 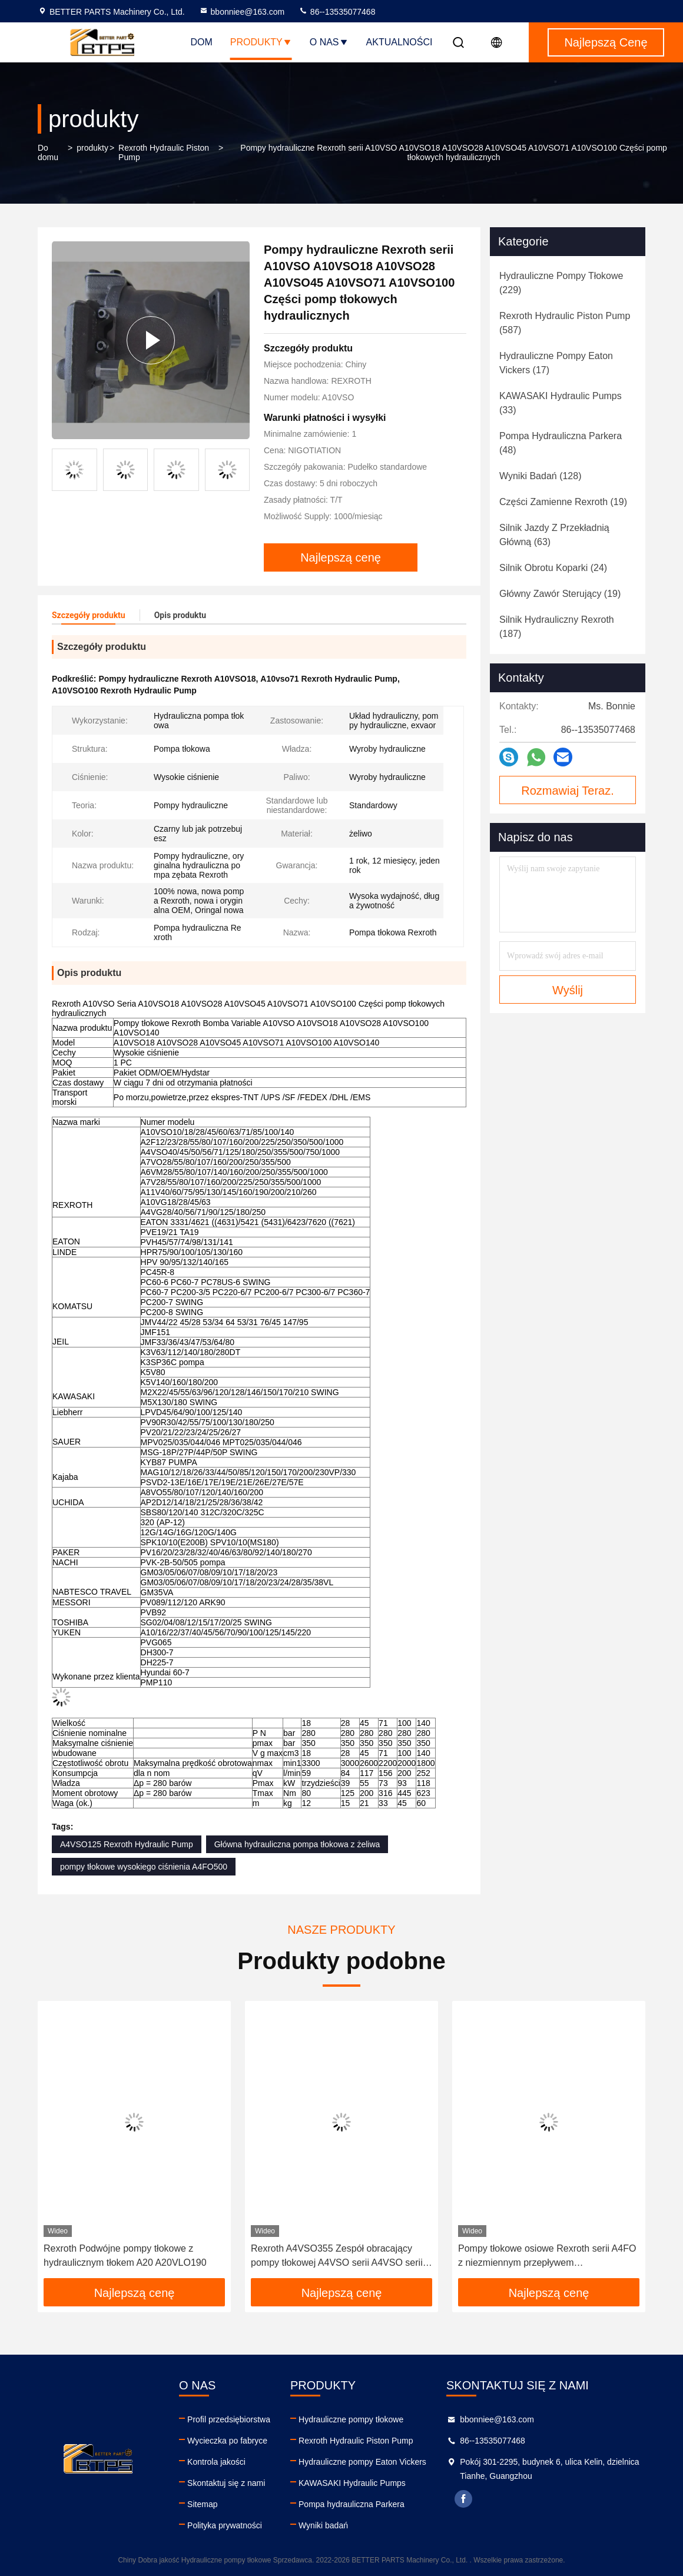 What do you see at coordinates (228, 2419) in the screenshot?
I see `Profil przedsiębiorstwa` at bounding box center [228, 2419].